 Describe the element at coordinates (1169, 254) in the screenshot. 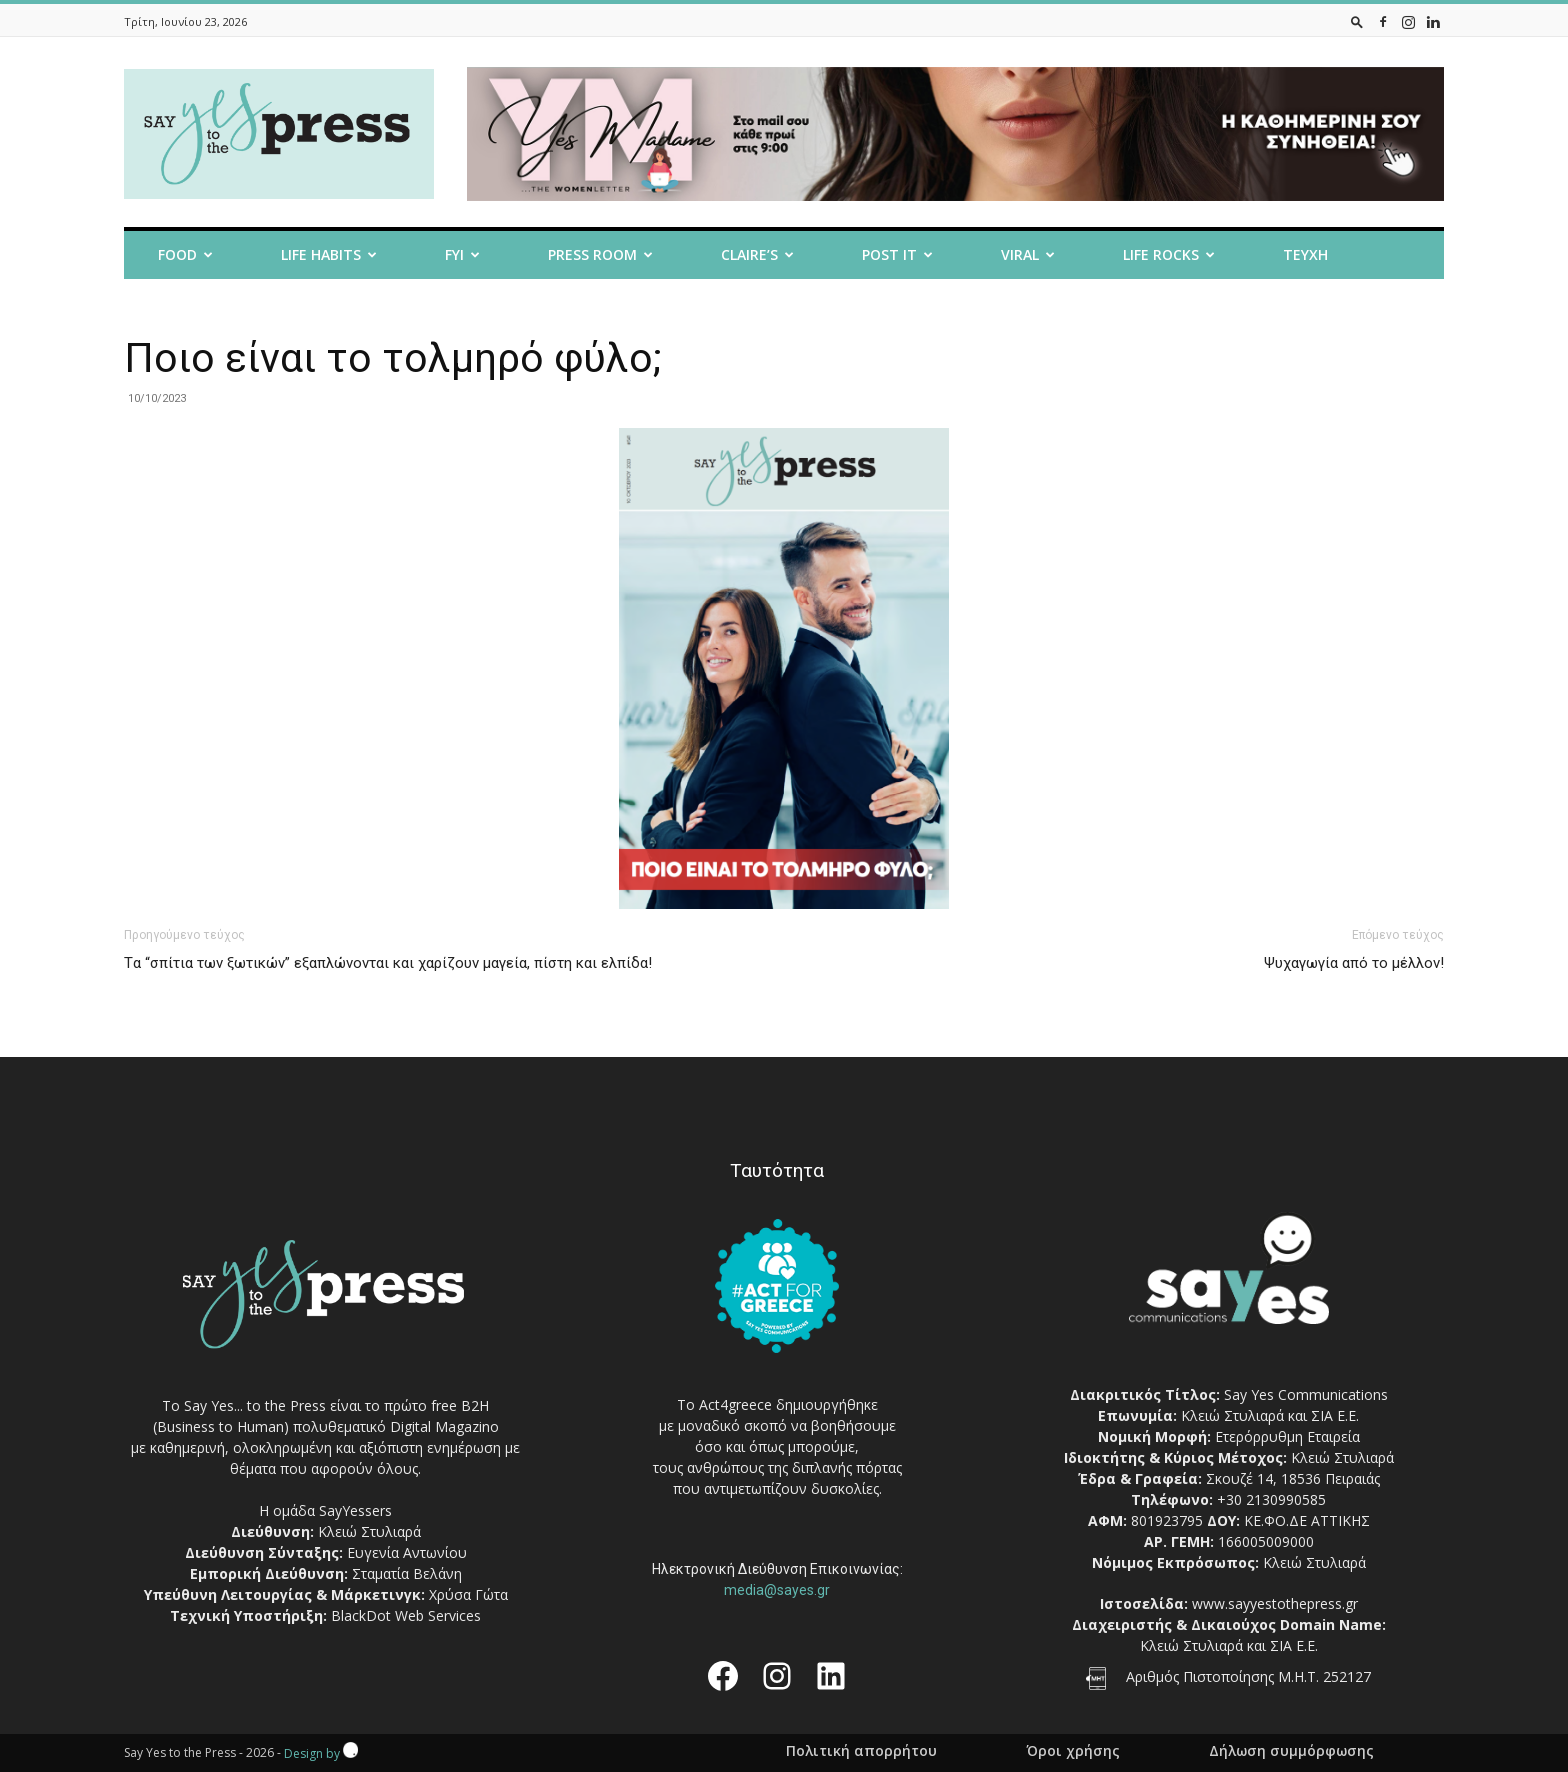

I see `Life Rocks` at that location.